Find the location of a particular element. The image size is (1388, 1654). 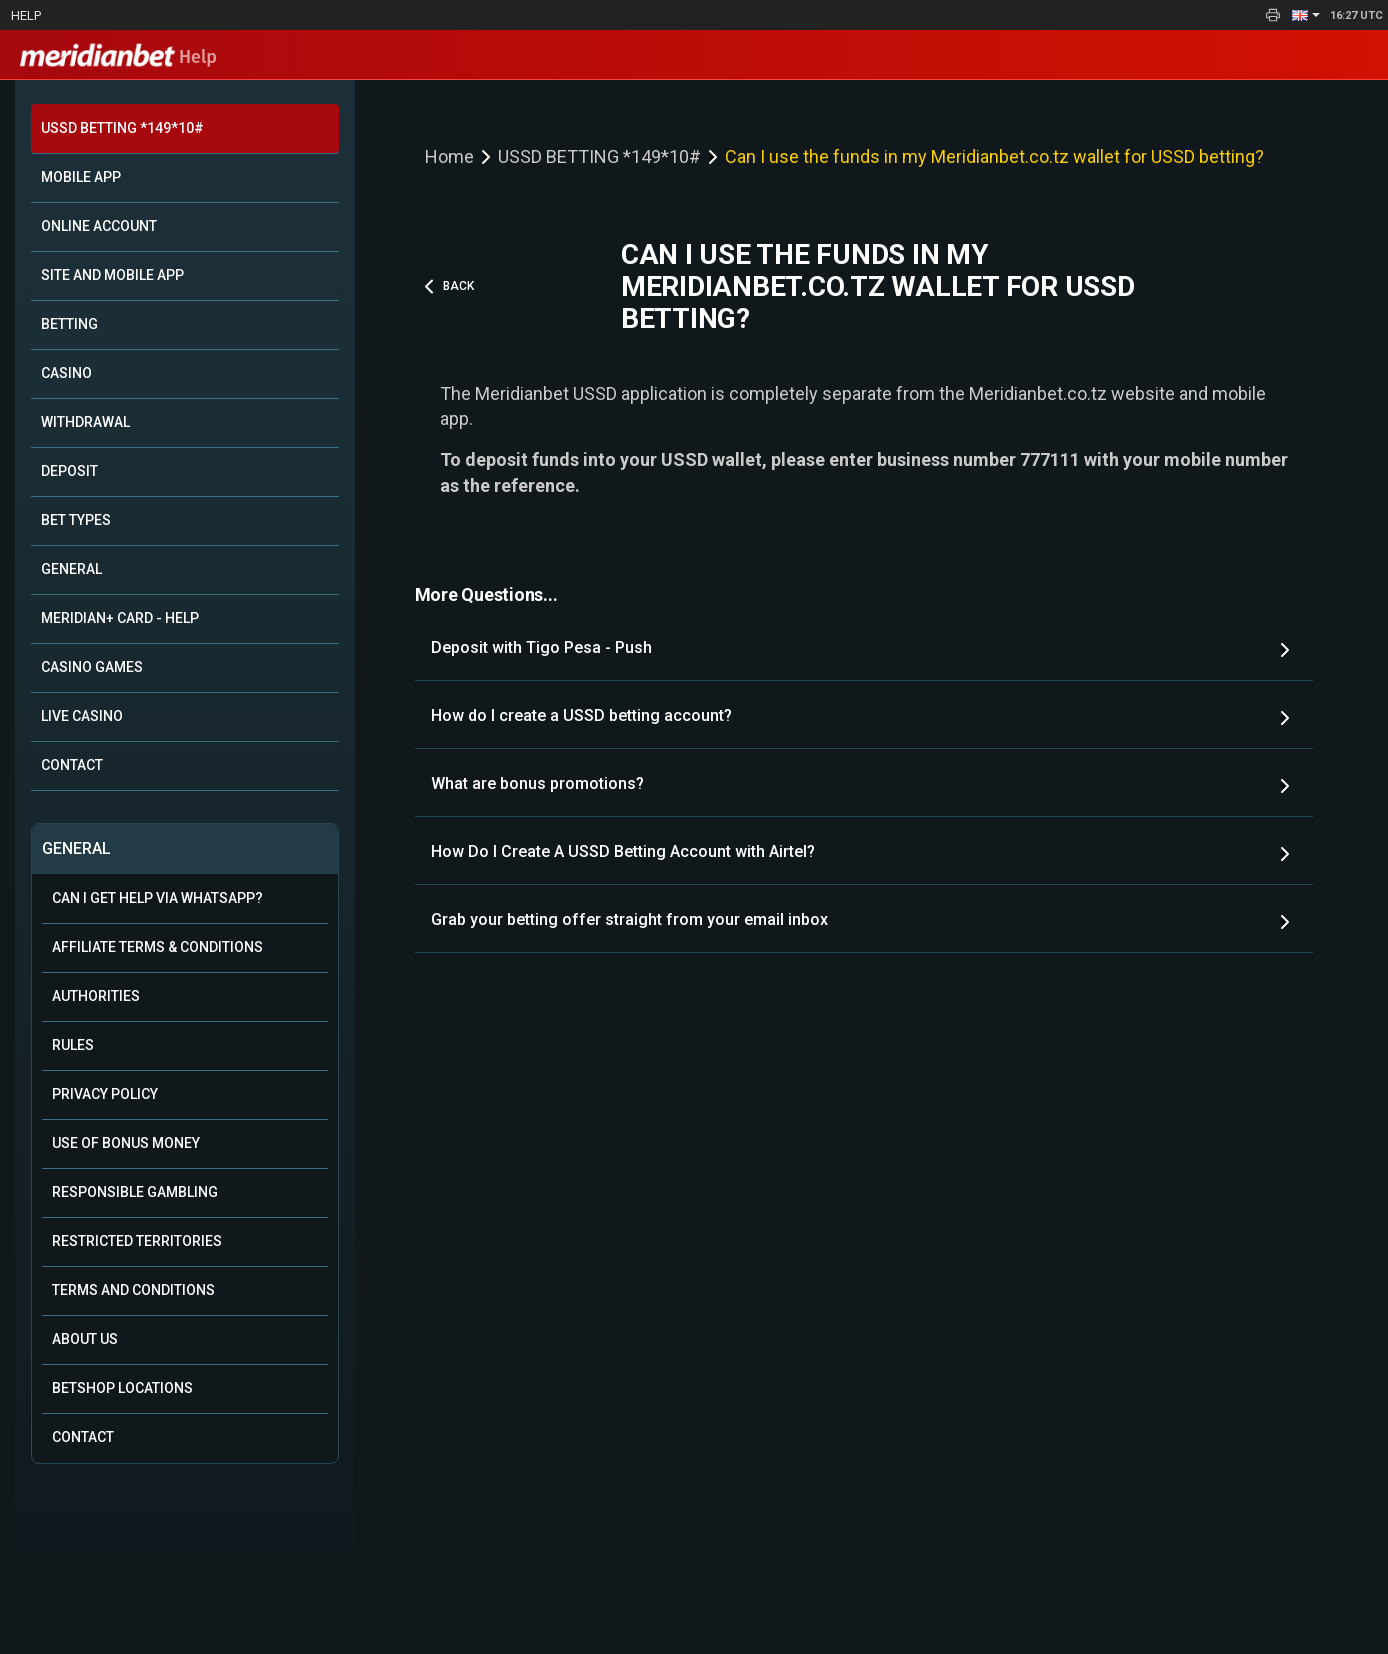

MERIDIAN+ CARD - HELP is located at coordinates (120, 618).